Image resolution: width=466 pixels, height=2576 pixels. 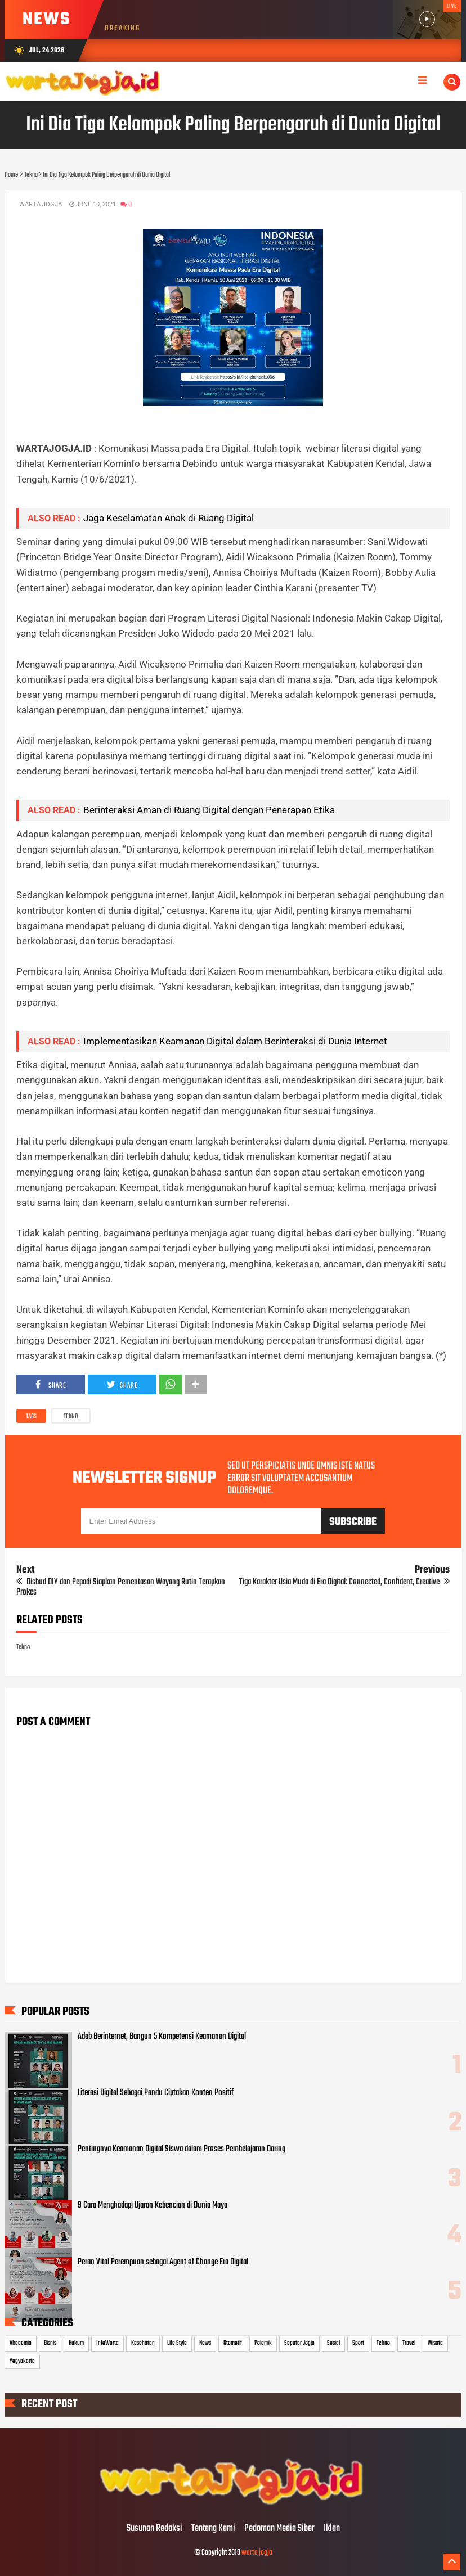 What do you see at coordinates (162, 2036) in the screenshot?
I see `Adab Berinternet, Bangun 5 Kompetensi Keamanan Digital` at bounding box center [162, 2036].